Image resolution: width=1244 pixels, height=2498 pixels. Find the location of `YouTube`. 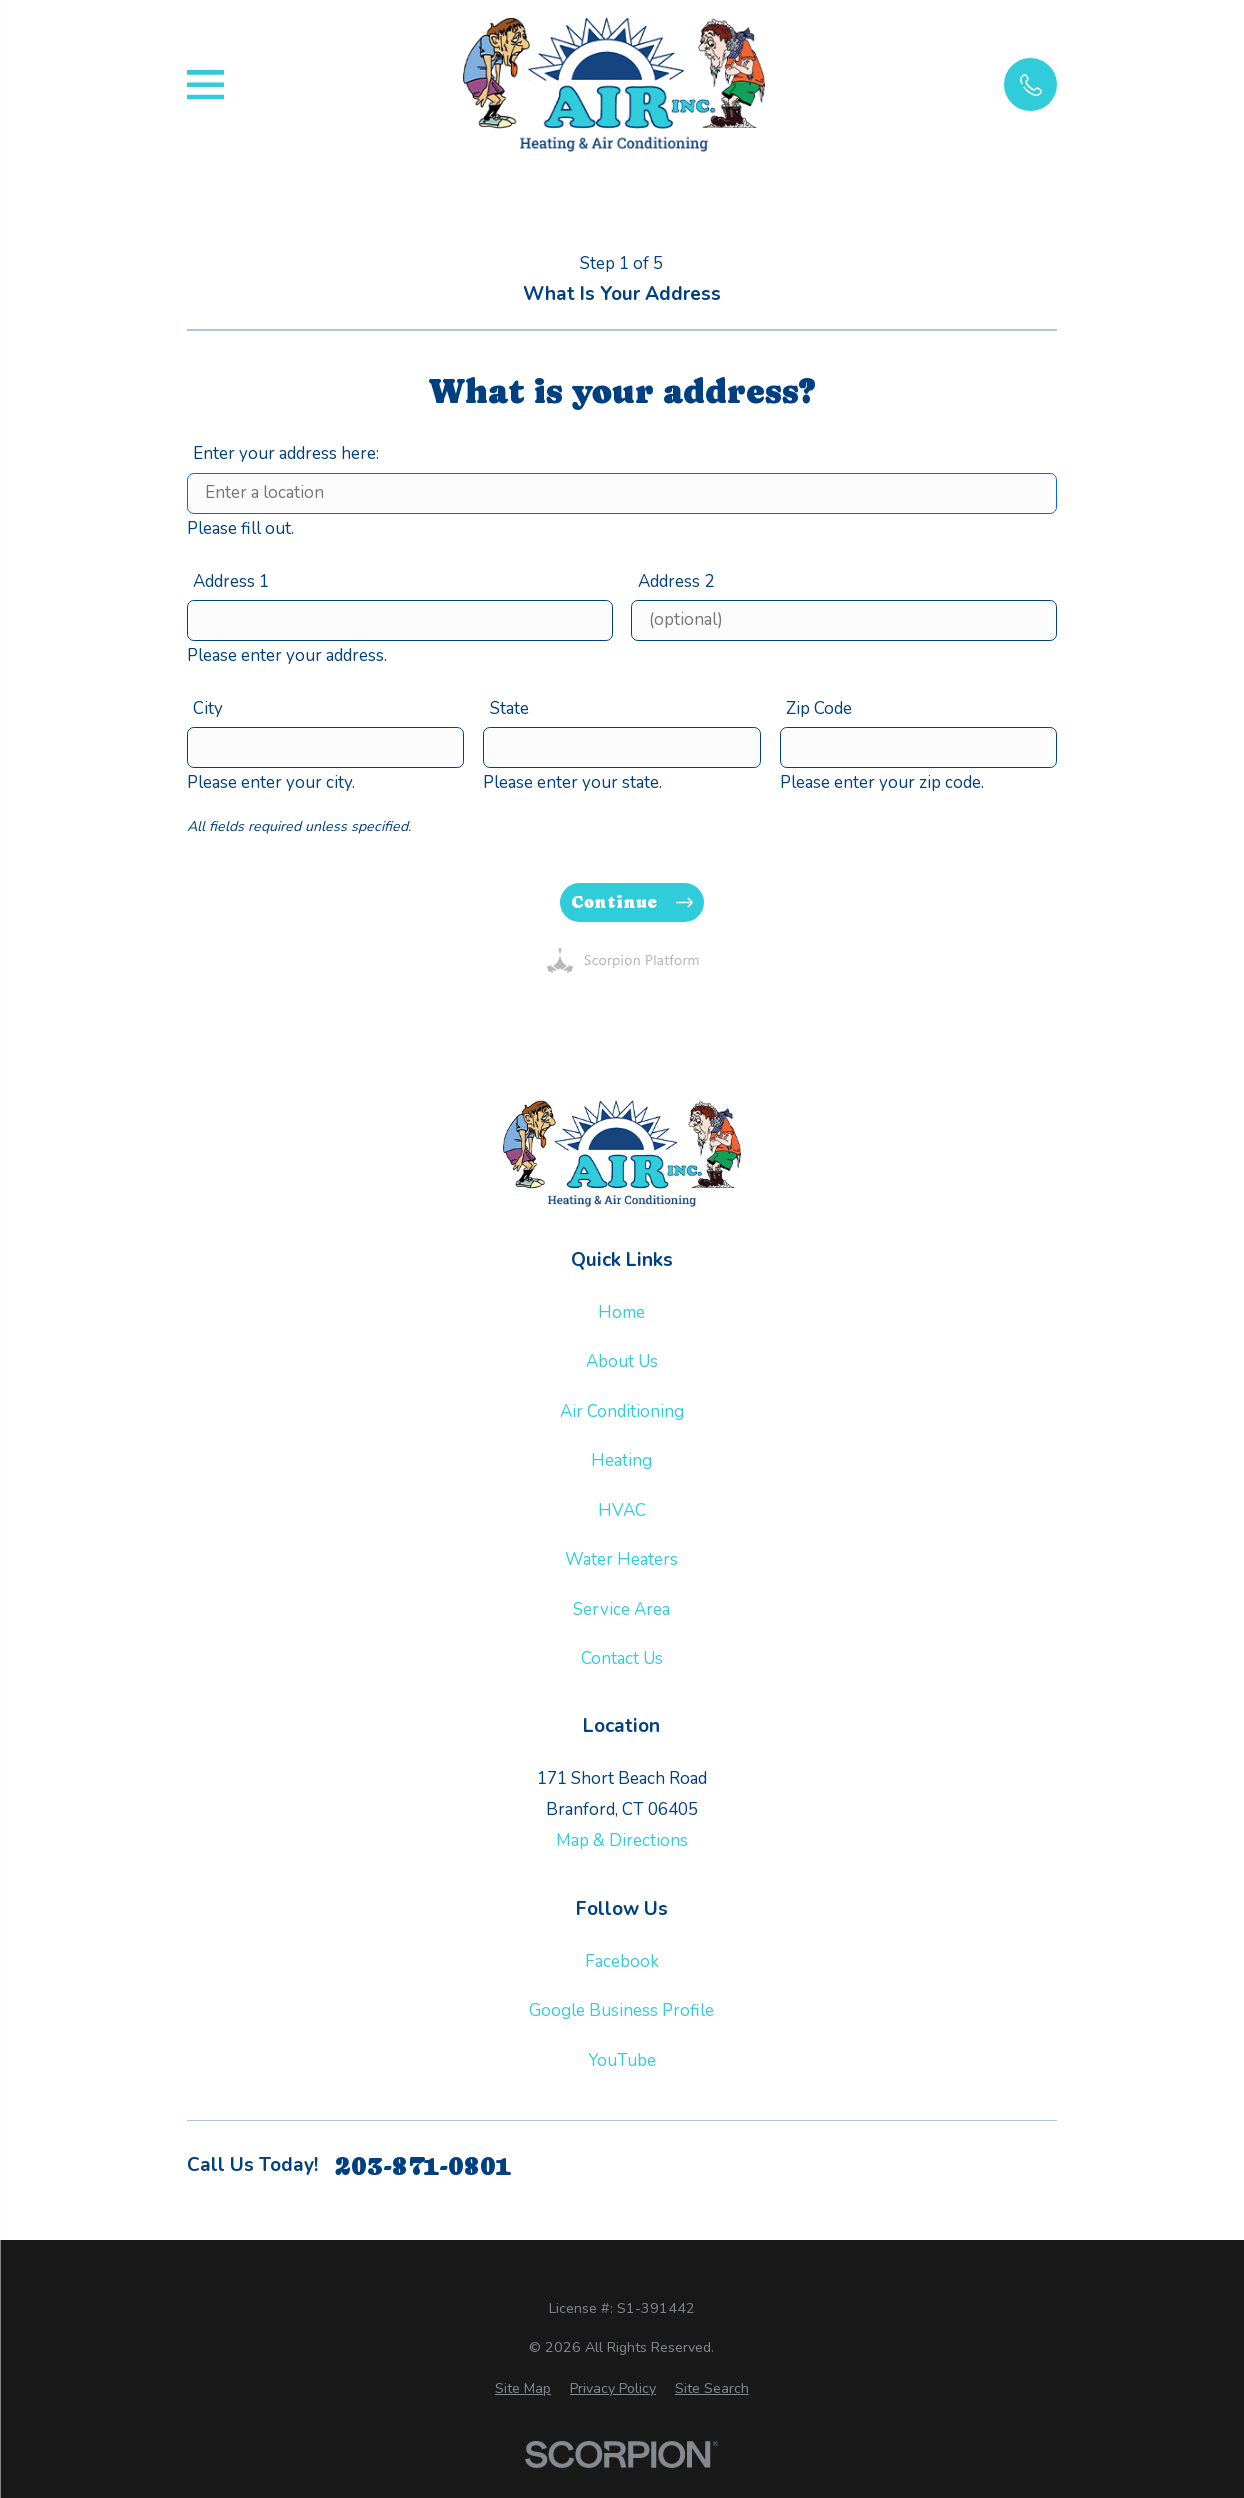

YouTube is located at coordinates (622, 2060).